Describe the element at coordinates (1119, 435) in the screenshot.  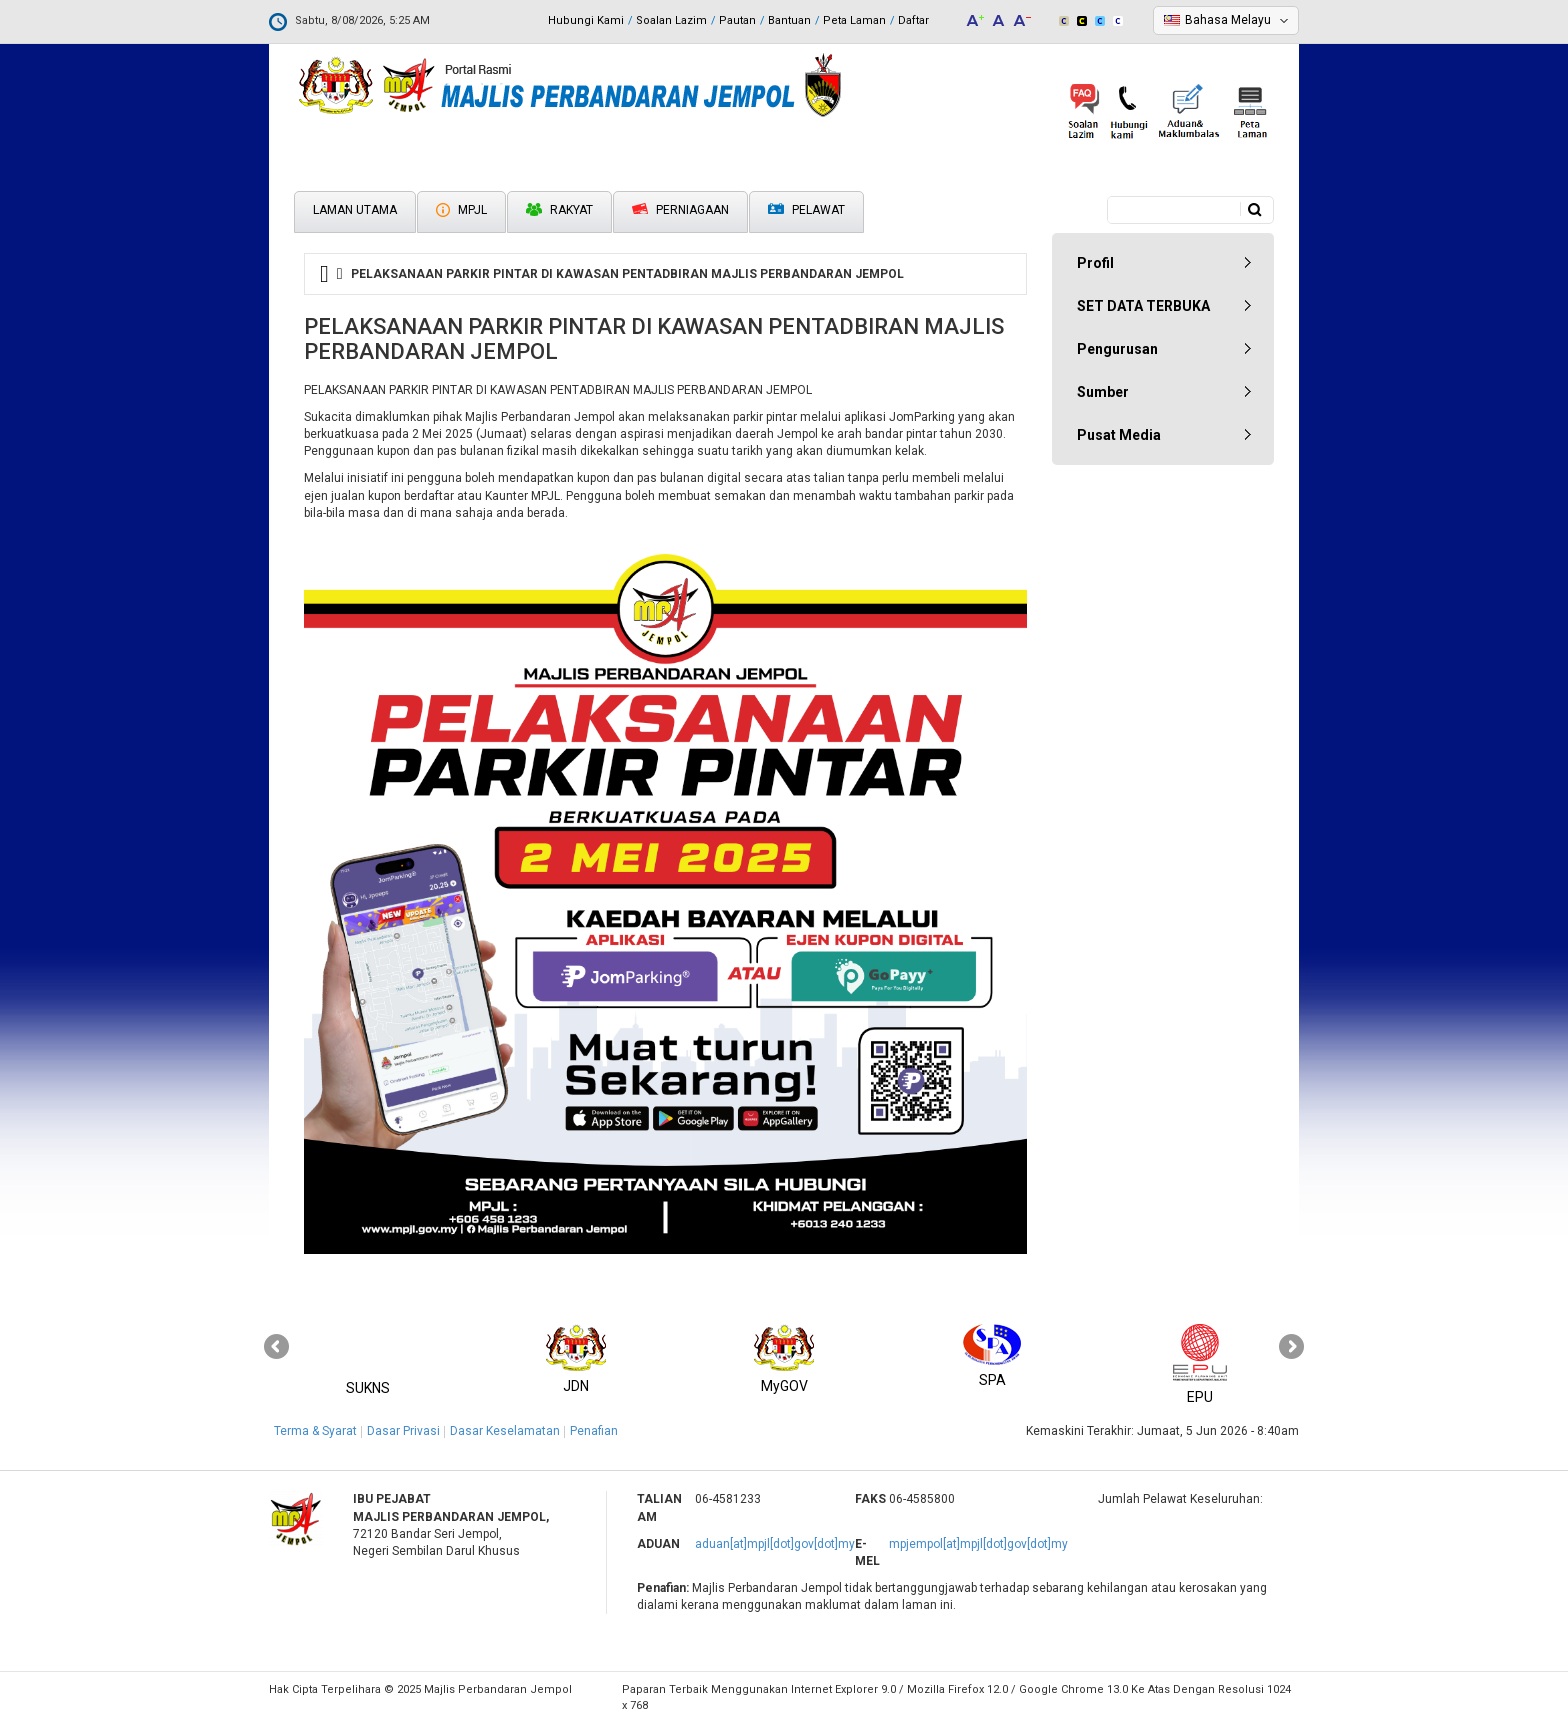
I see `Pusat Media` at that location.